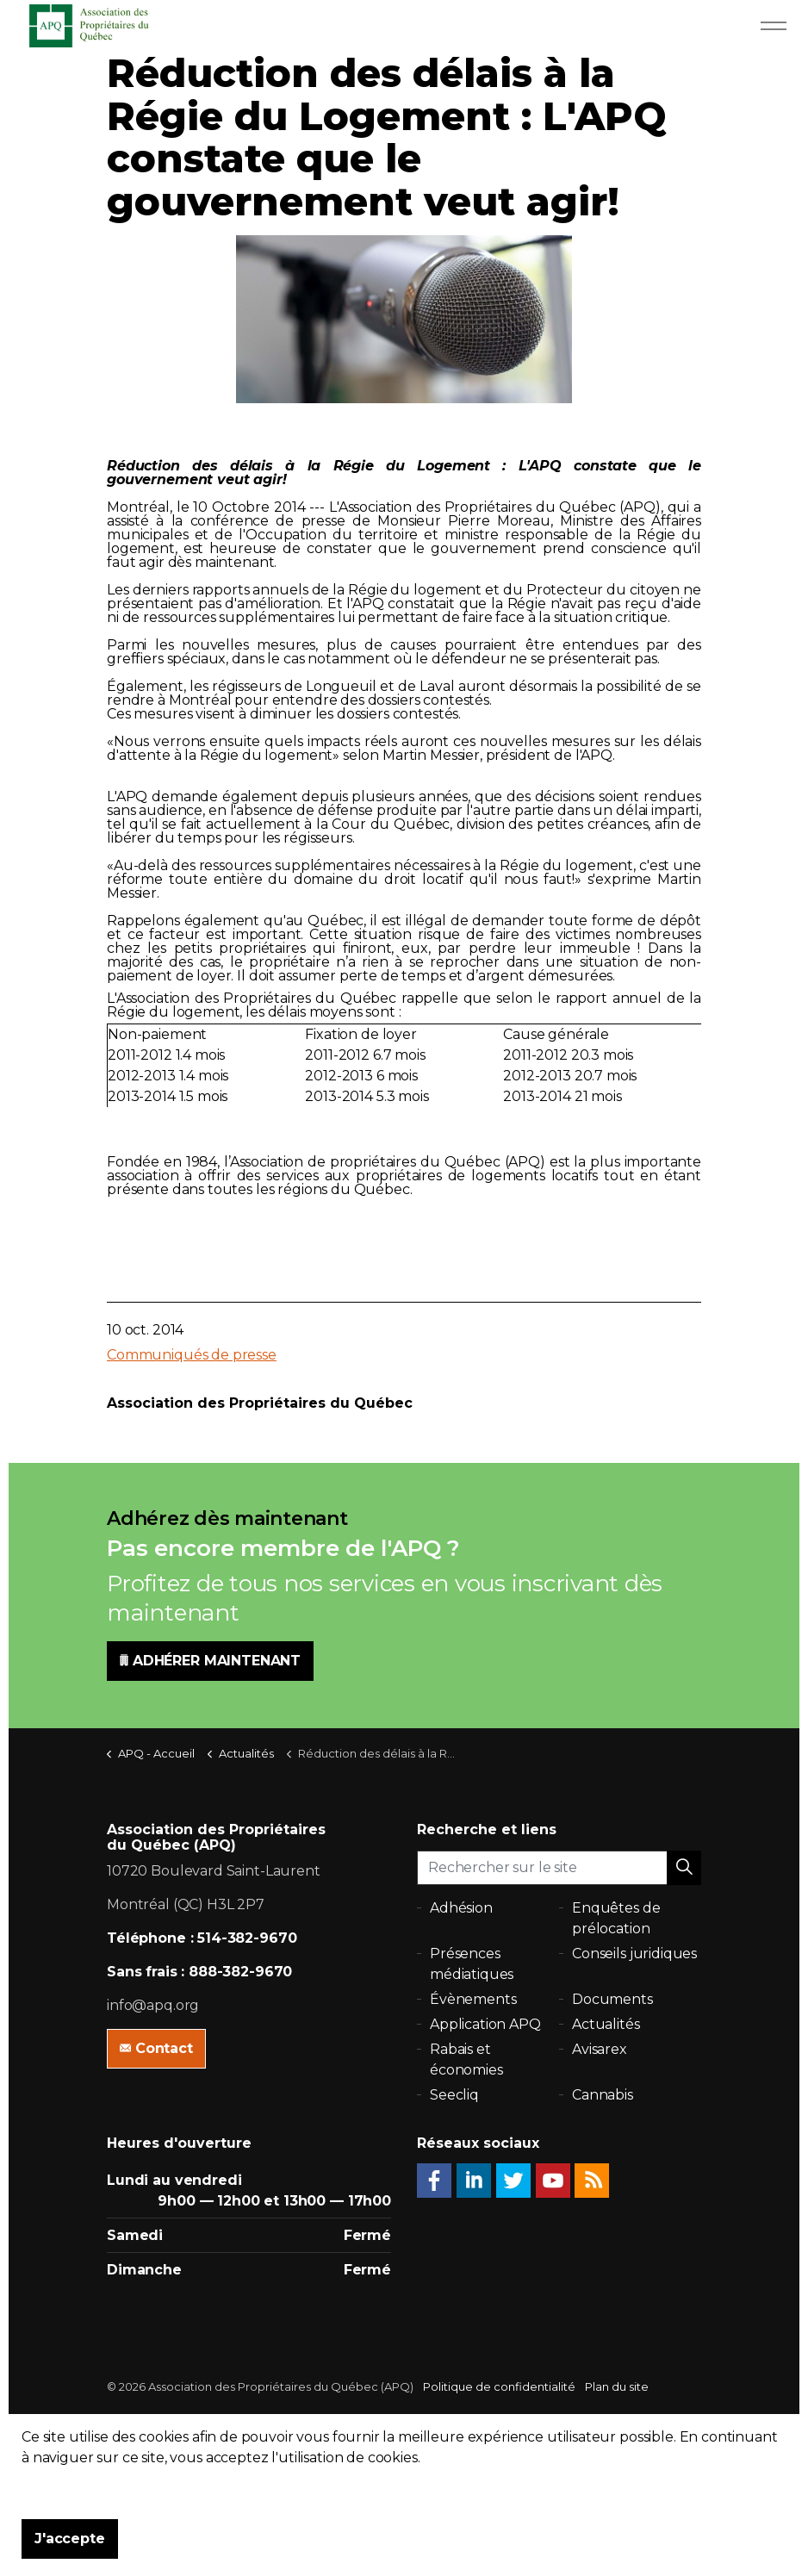 Image resolution: width=808 pixels, height=2576 pixels. I want to click on Seecliq, so click(454, 2095).